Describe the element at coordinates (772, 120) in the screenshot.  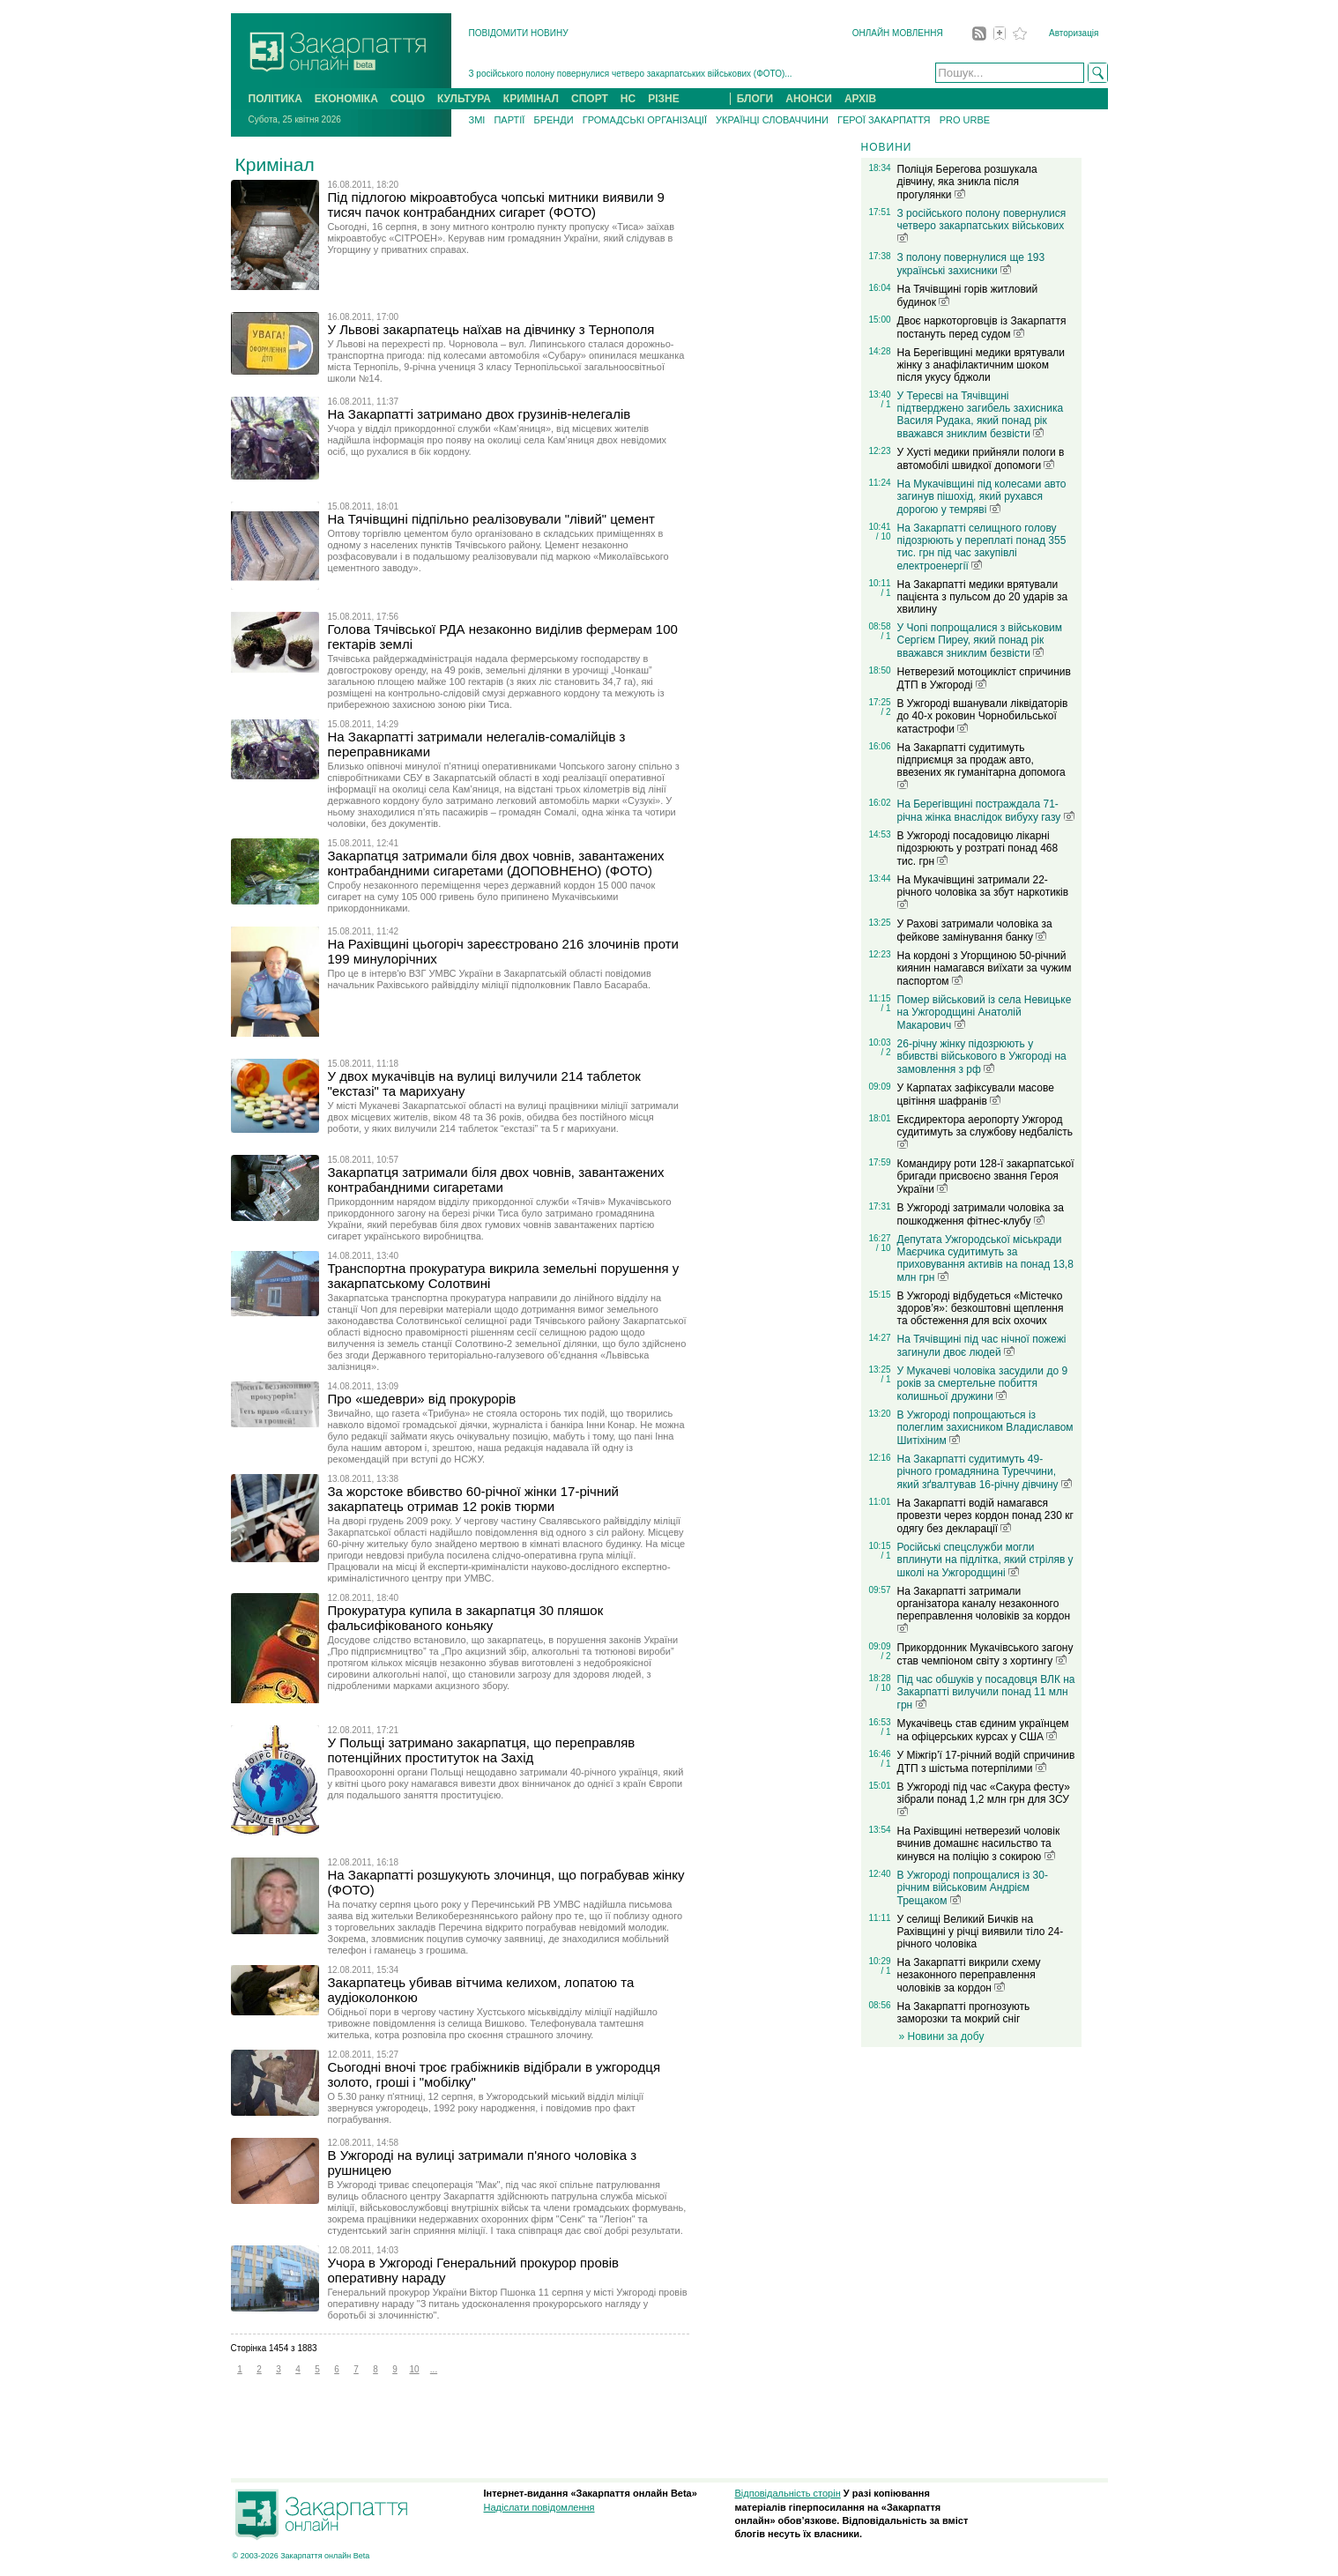
I see `УКРАЇНЦІ СЛОВАЧЧИНИ` at that location.